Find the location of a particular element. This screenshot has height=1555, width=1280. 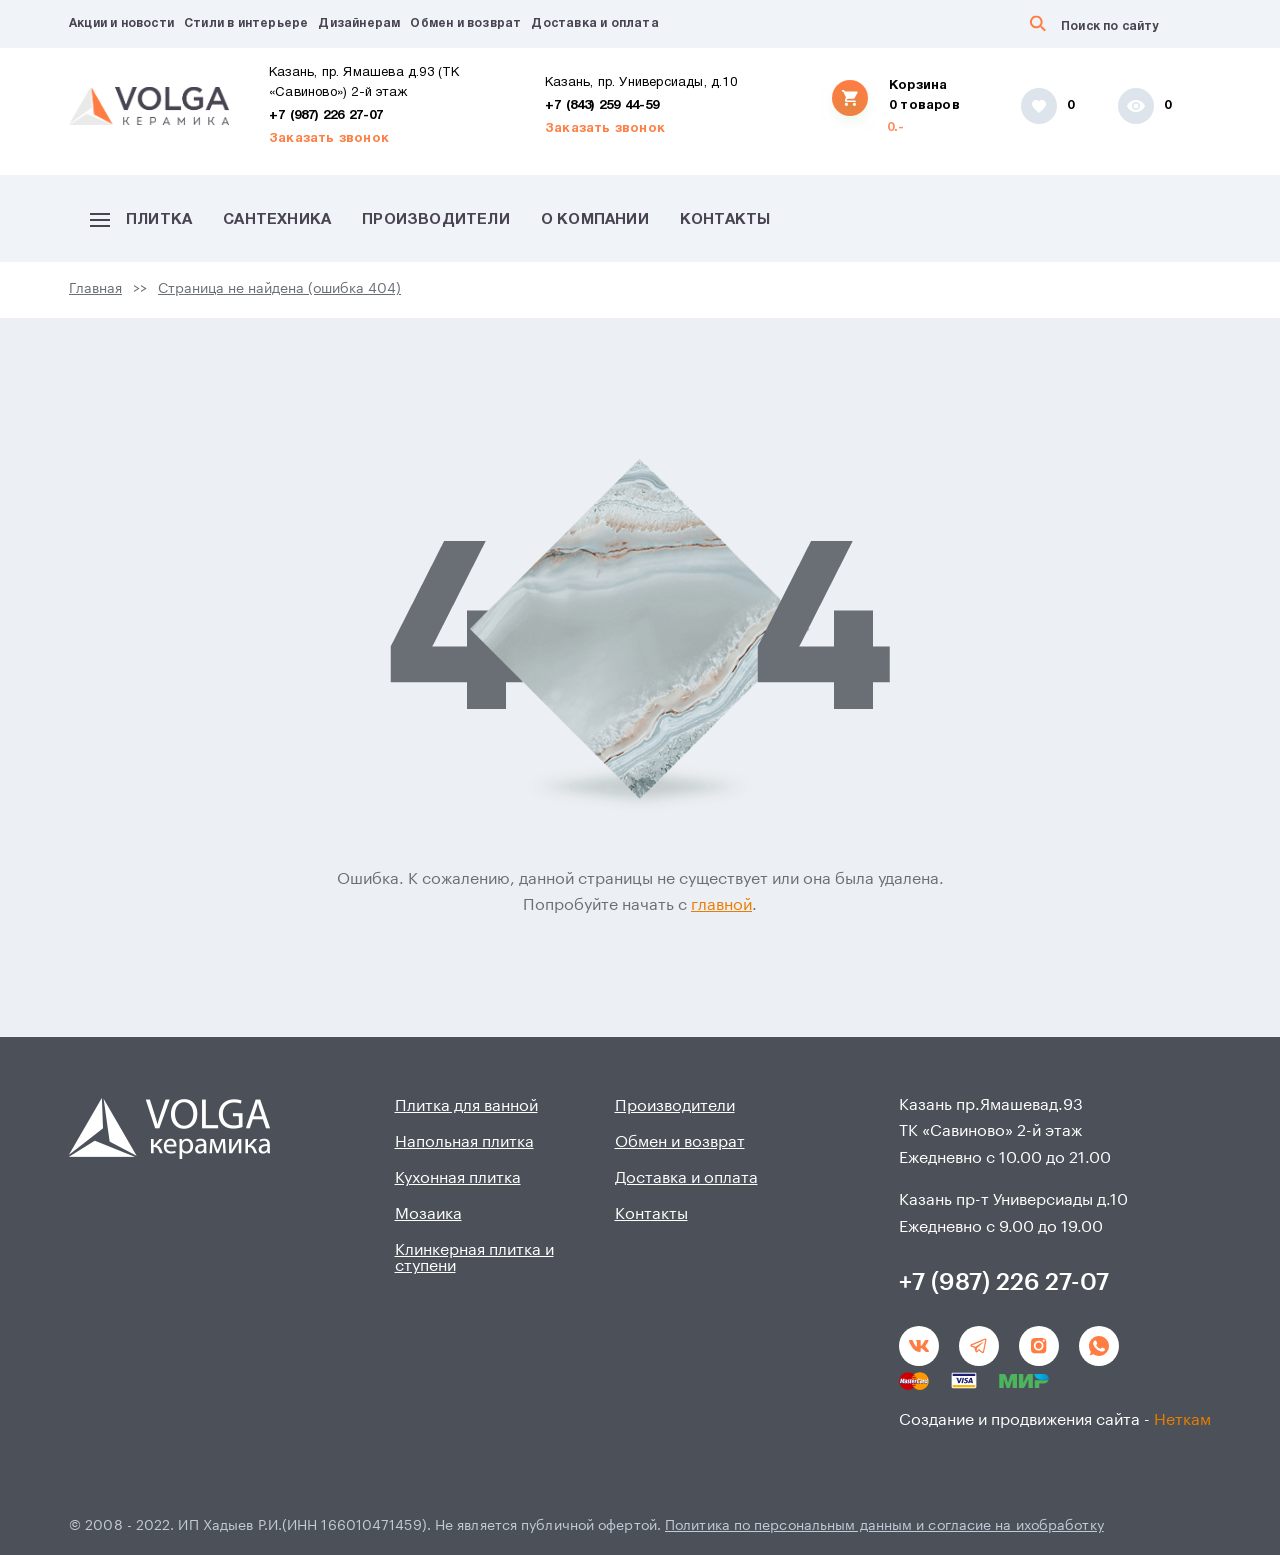

Политика по персональным данным и согласие на ихобработку is located at coordinates (884, 1526).